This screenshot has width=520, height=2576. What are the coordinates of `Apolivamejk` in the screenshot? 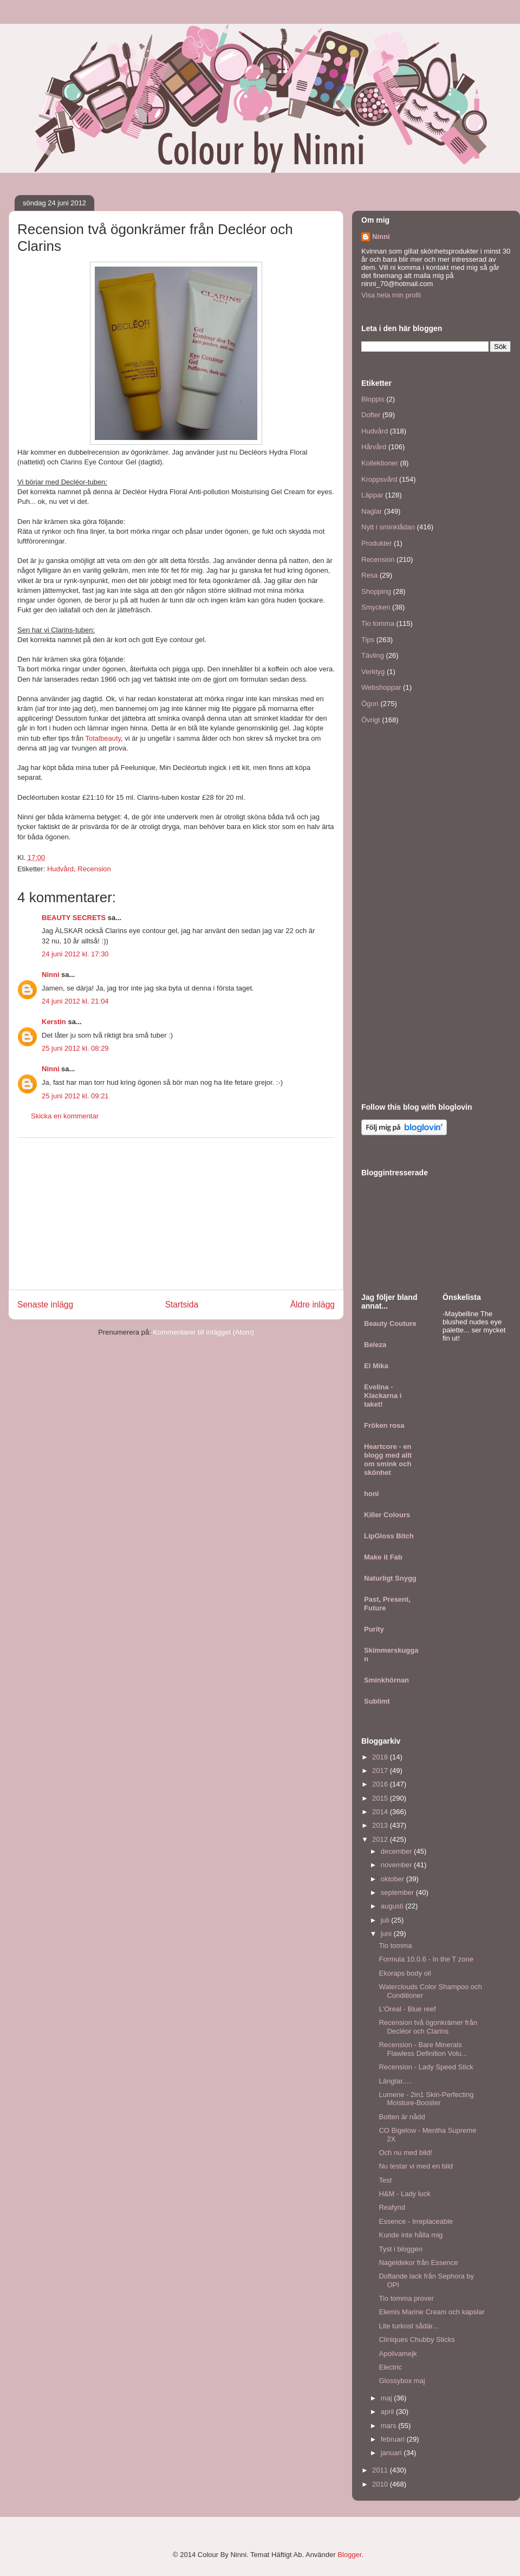 It's located at (398, 2354).